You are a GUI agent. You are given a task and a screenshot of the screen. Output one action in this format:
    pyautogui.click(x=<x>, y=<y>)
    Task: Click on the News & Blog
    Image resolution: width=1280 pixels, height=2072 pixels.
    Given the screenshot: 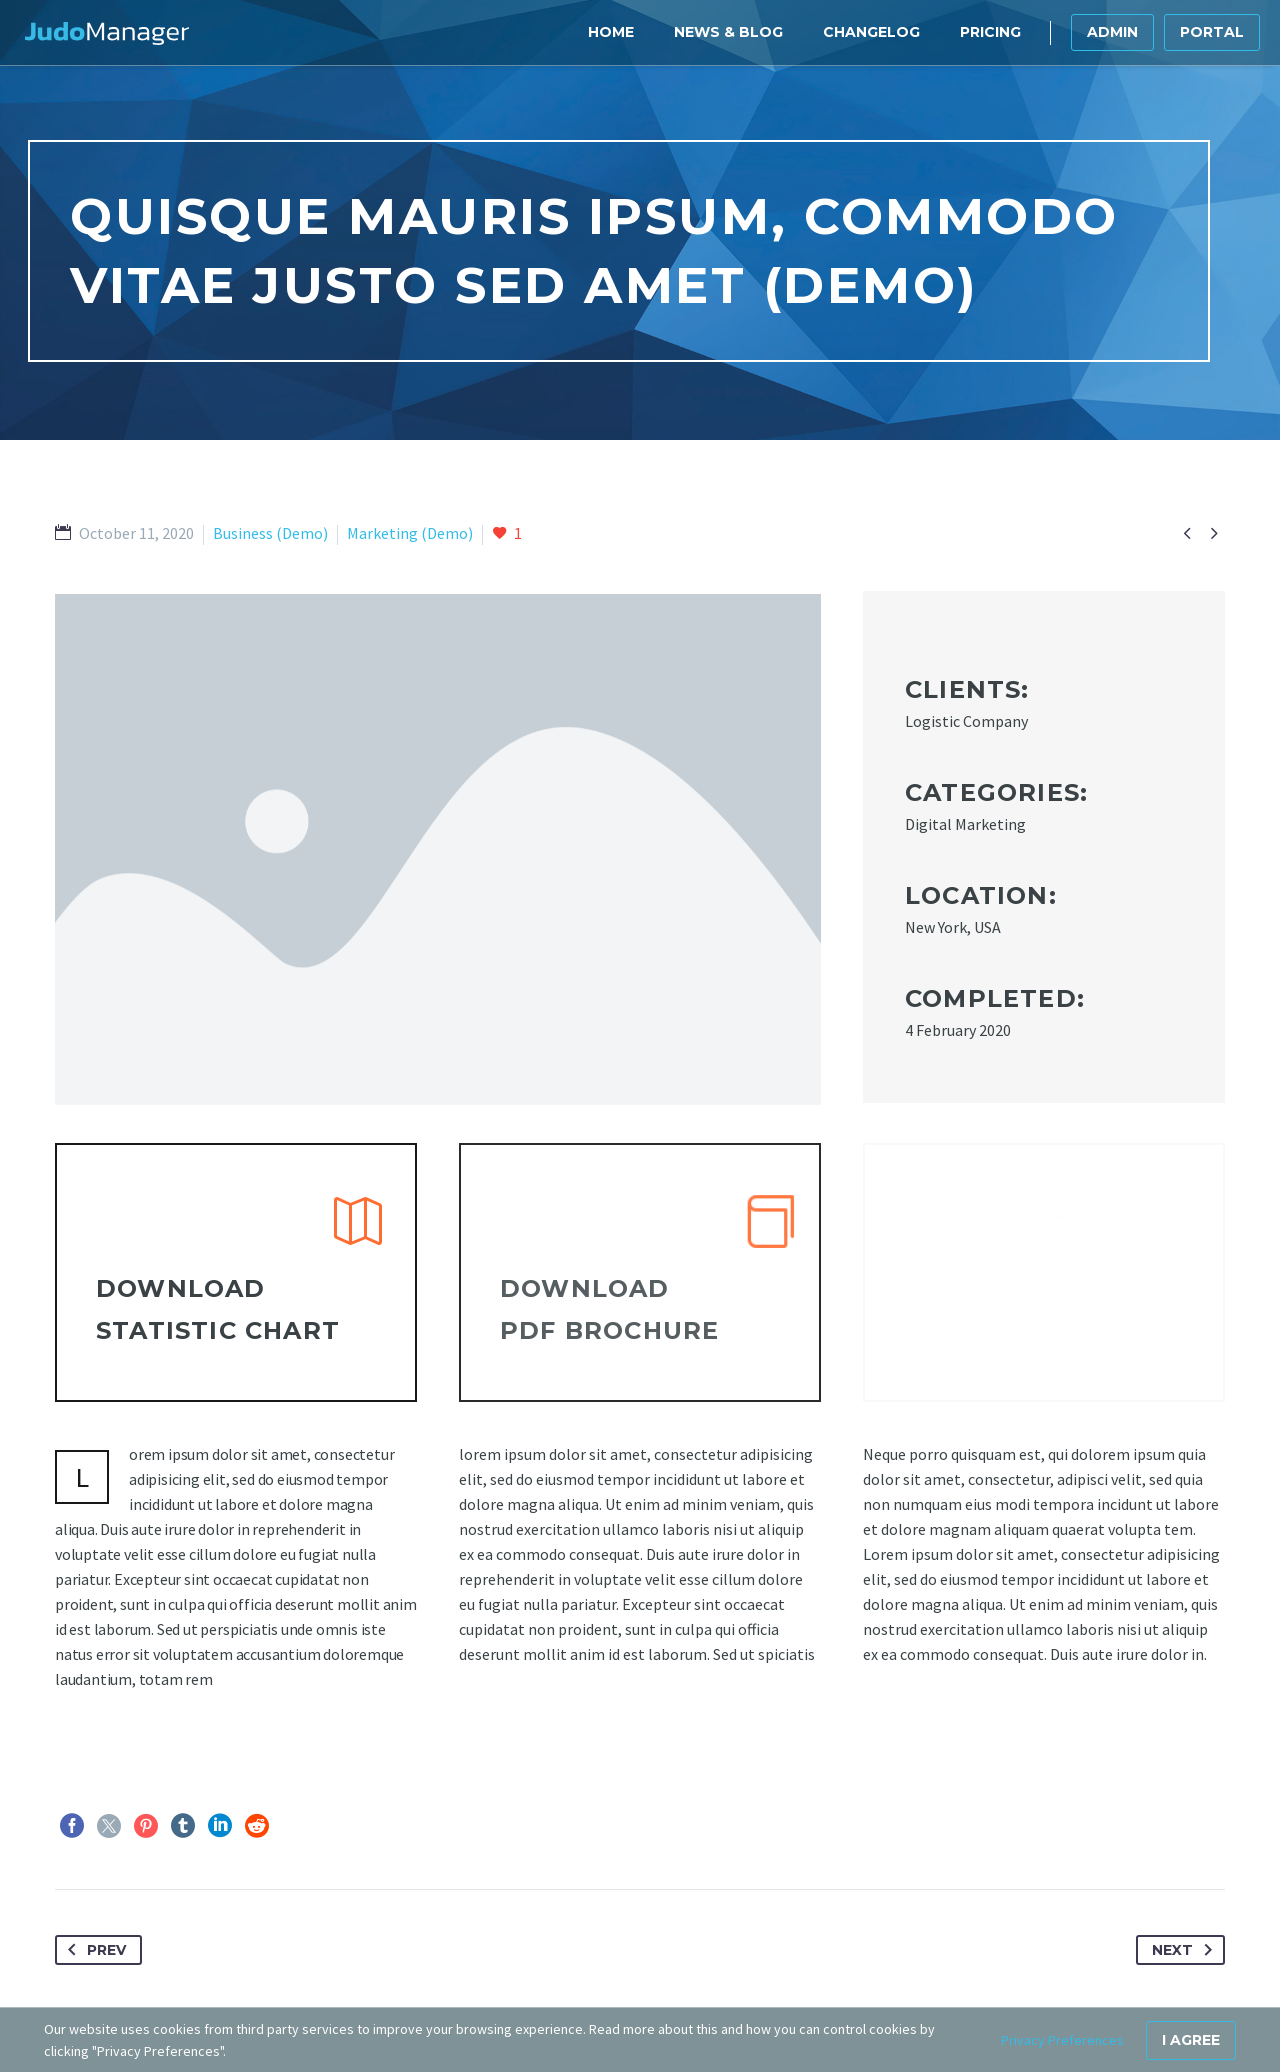 What is the action you would take?
    pyautogui.click(x=728, y=32)
    